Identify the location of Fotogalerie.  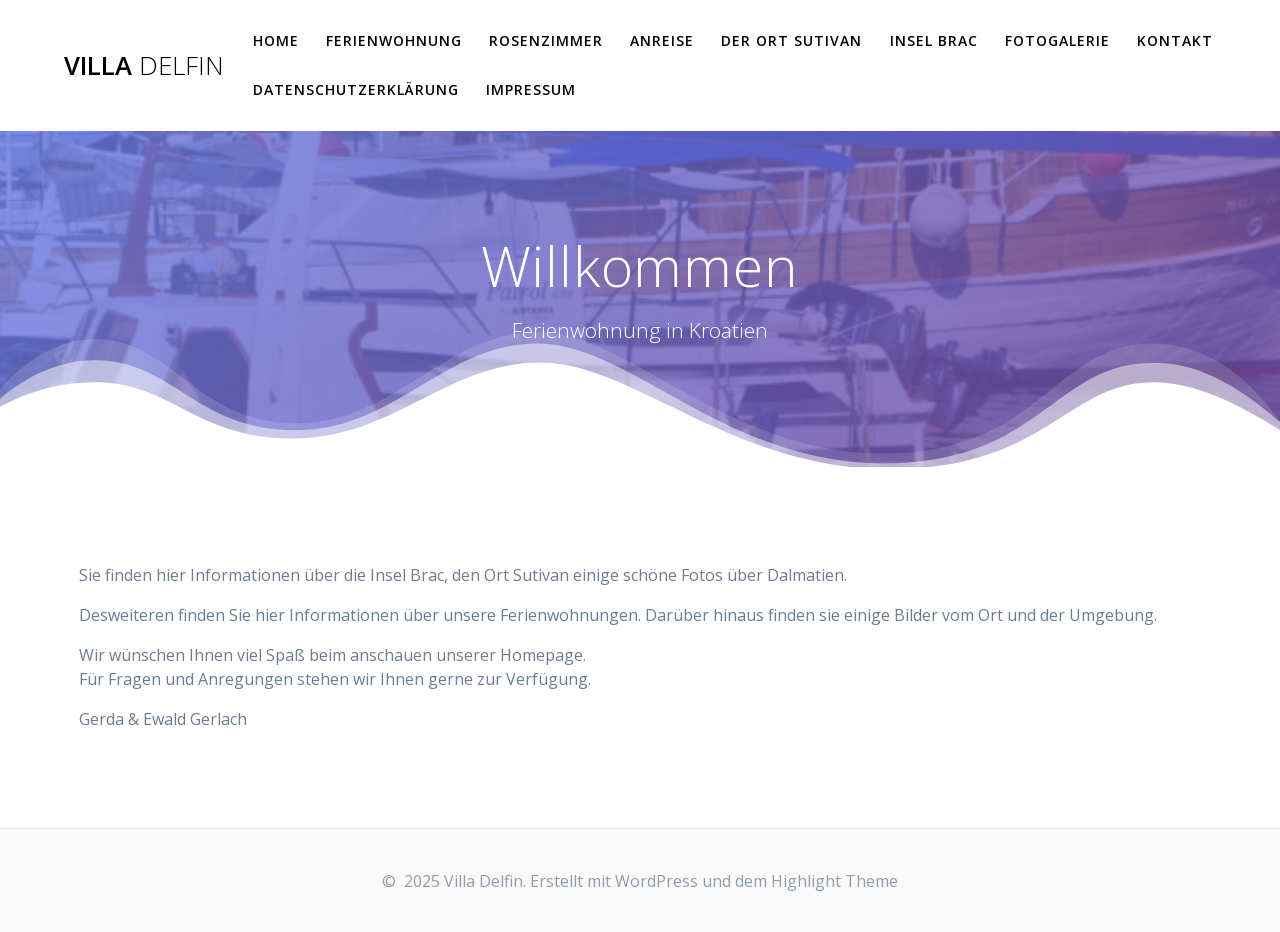
(1057, 40).